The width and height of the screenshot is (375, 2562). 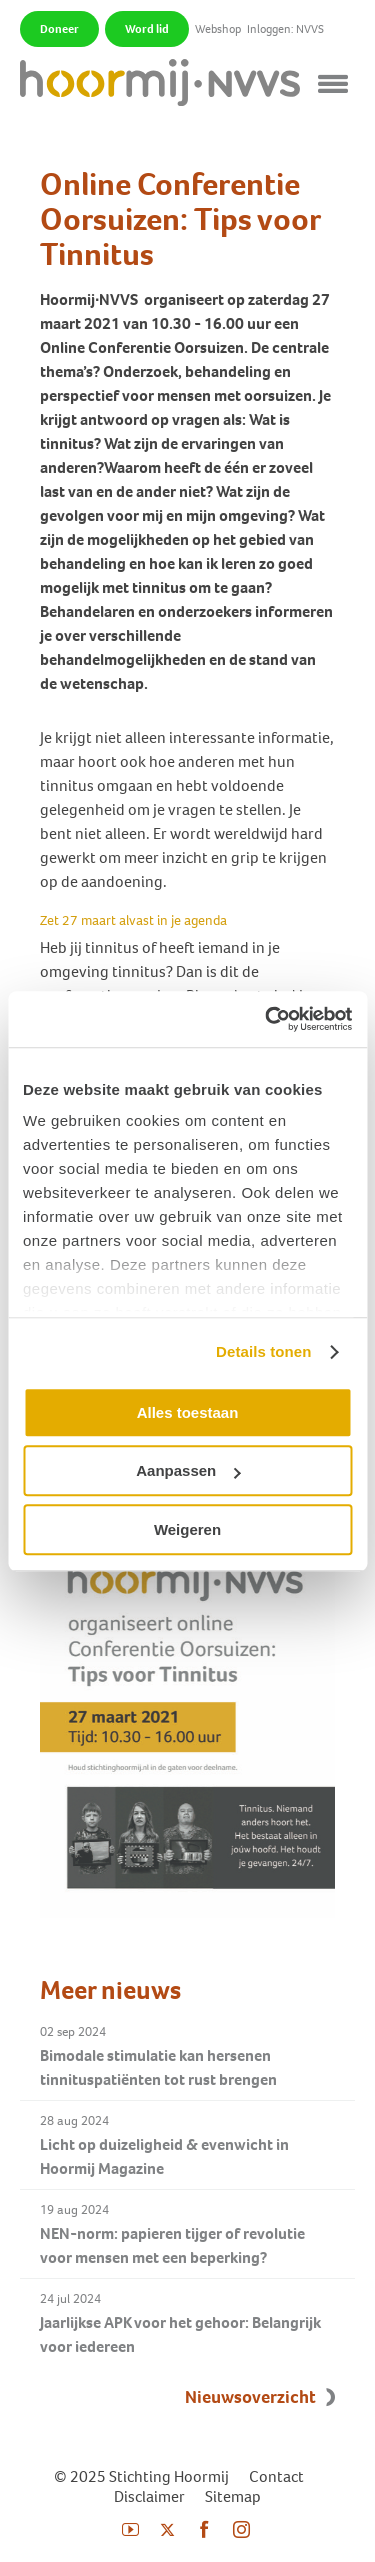 What do you see at coordinates (59, 29) in the screenshot?
I see `Doneer` at bounding box center [59, 29].